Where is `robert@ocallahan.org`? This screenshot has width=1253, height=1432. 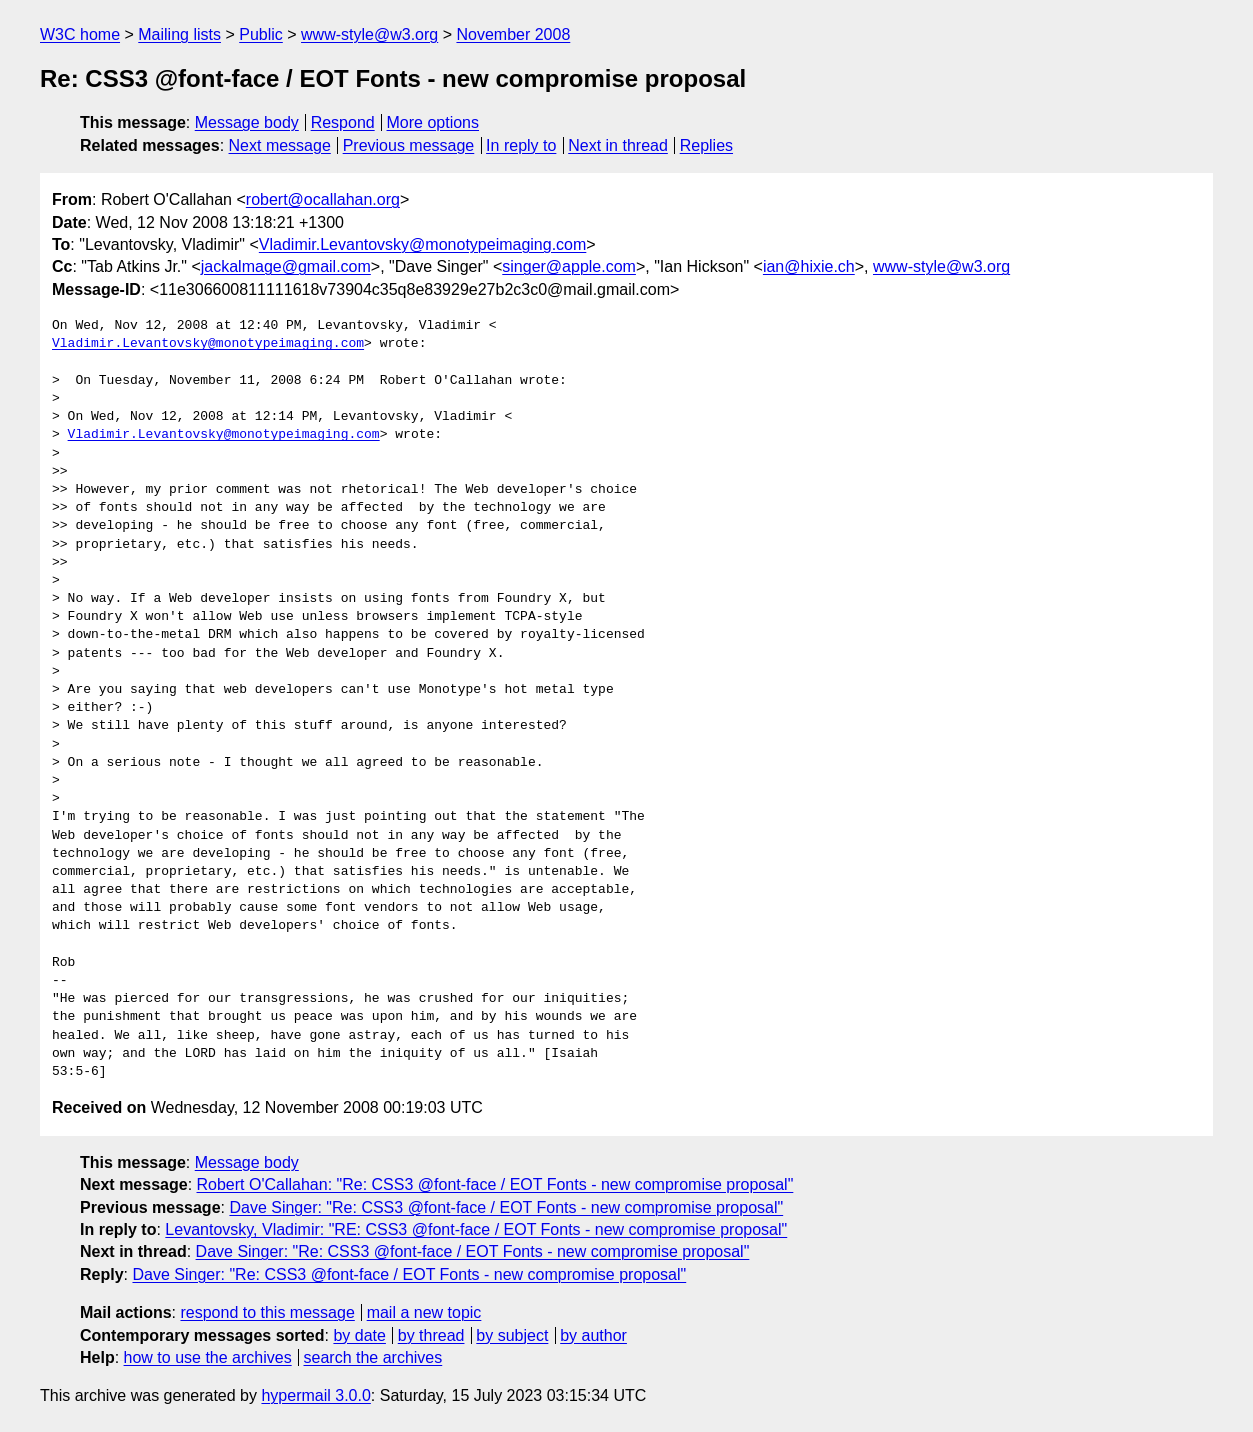 robert@ocallahan.org is located at coordinates (323, 199).